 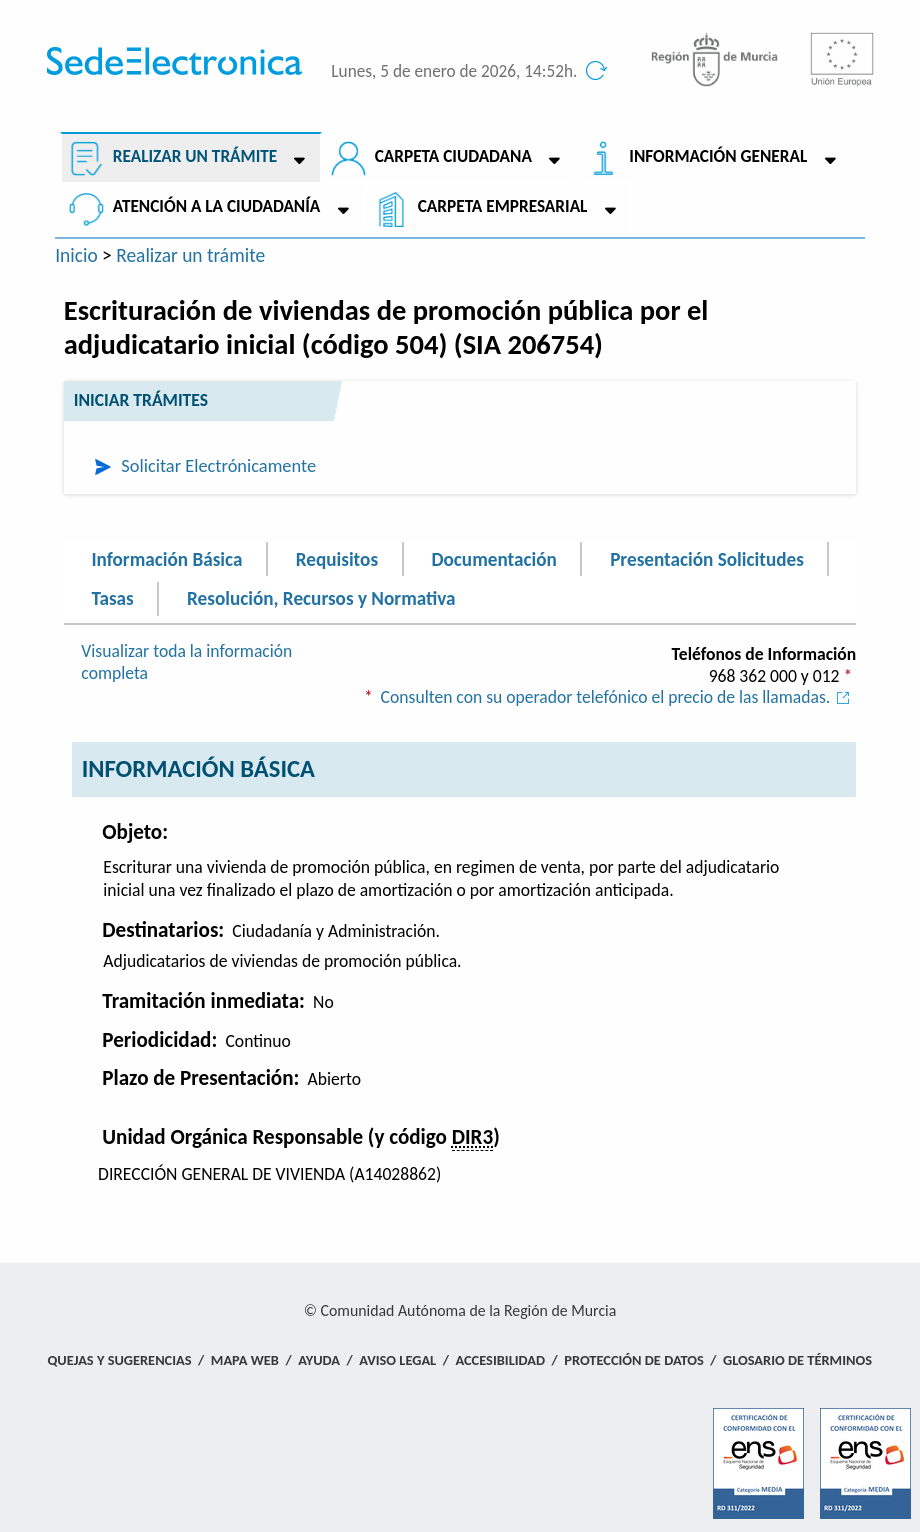 I want to click on Glosario de términos, so click(x=797, y=1360).